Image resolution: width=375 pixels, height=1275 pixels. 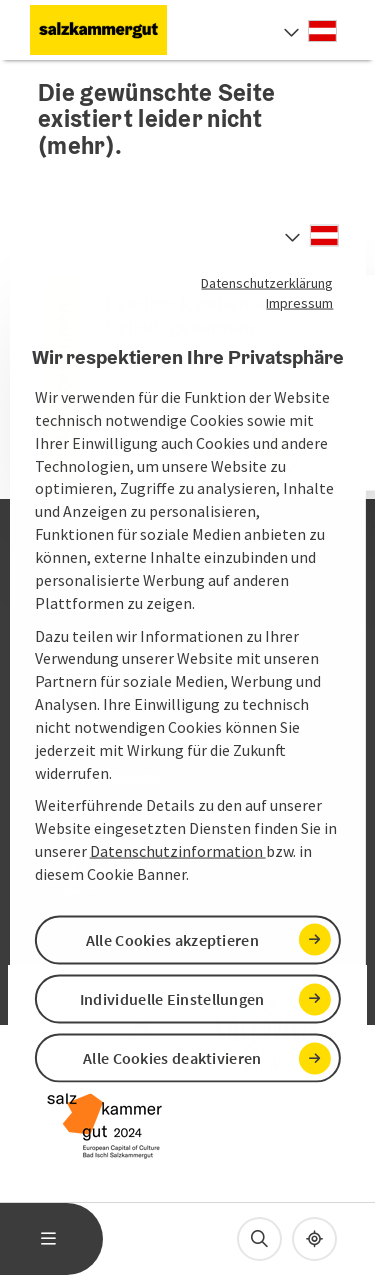 I want to click on Impressum, so click(x=299, y=302).